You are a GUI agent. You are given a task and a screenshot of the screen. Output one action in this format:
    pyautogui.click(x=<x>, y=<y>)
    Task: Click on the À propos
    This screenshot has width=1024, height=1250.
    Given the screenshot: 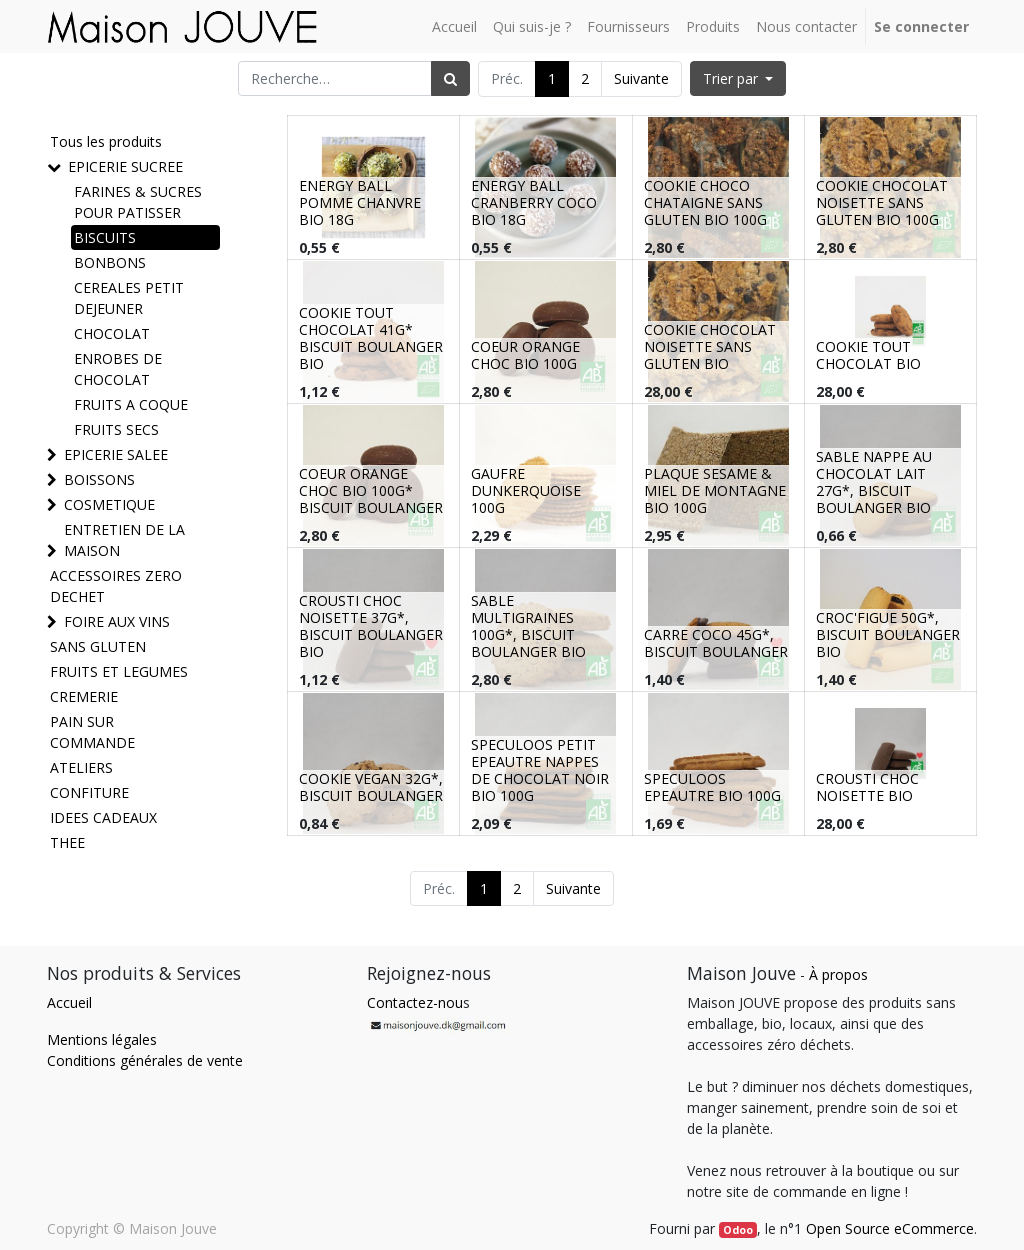 What is the action you would take?
    pyautogui.click(x=838, y=974)
    